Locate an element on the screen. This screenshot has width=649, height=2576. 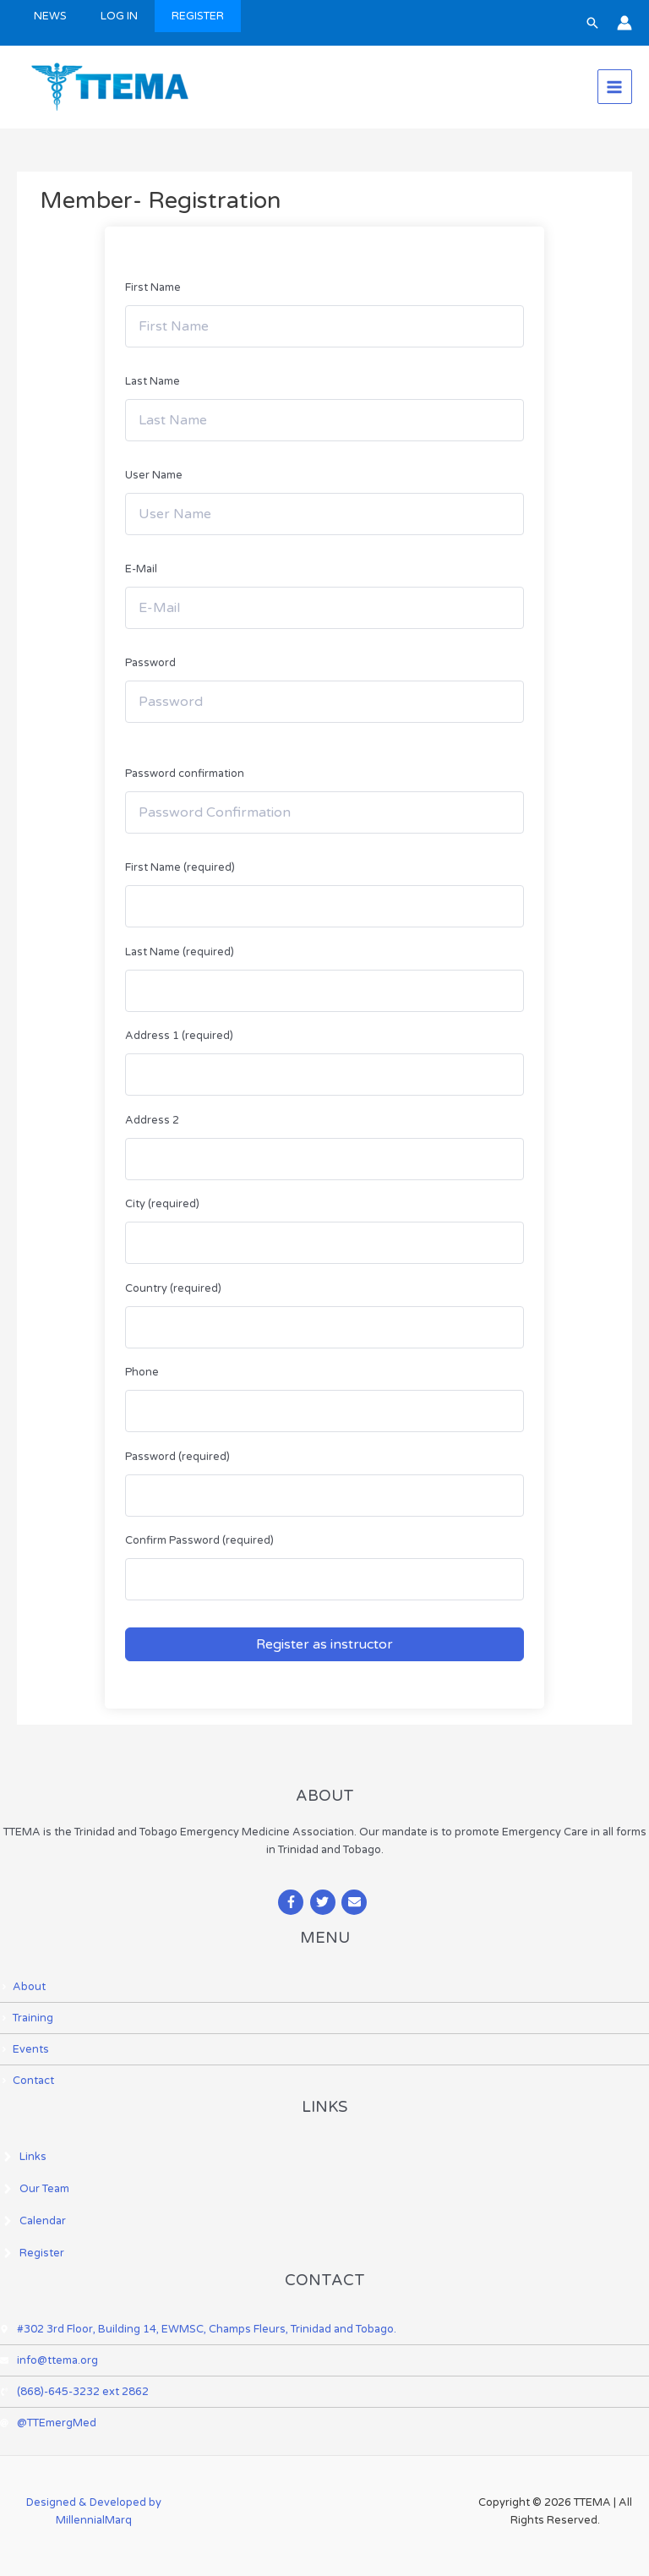
[facebook-f] is located at coordinates (293, 1902).